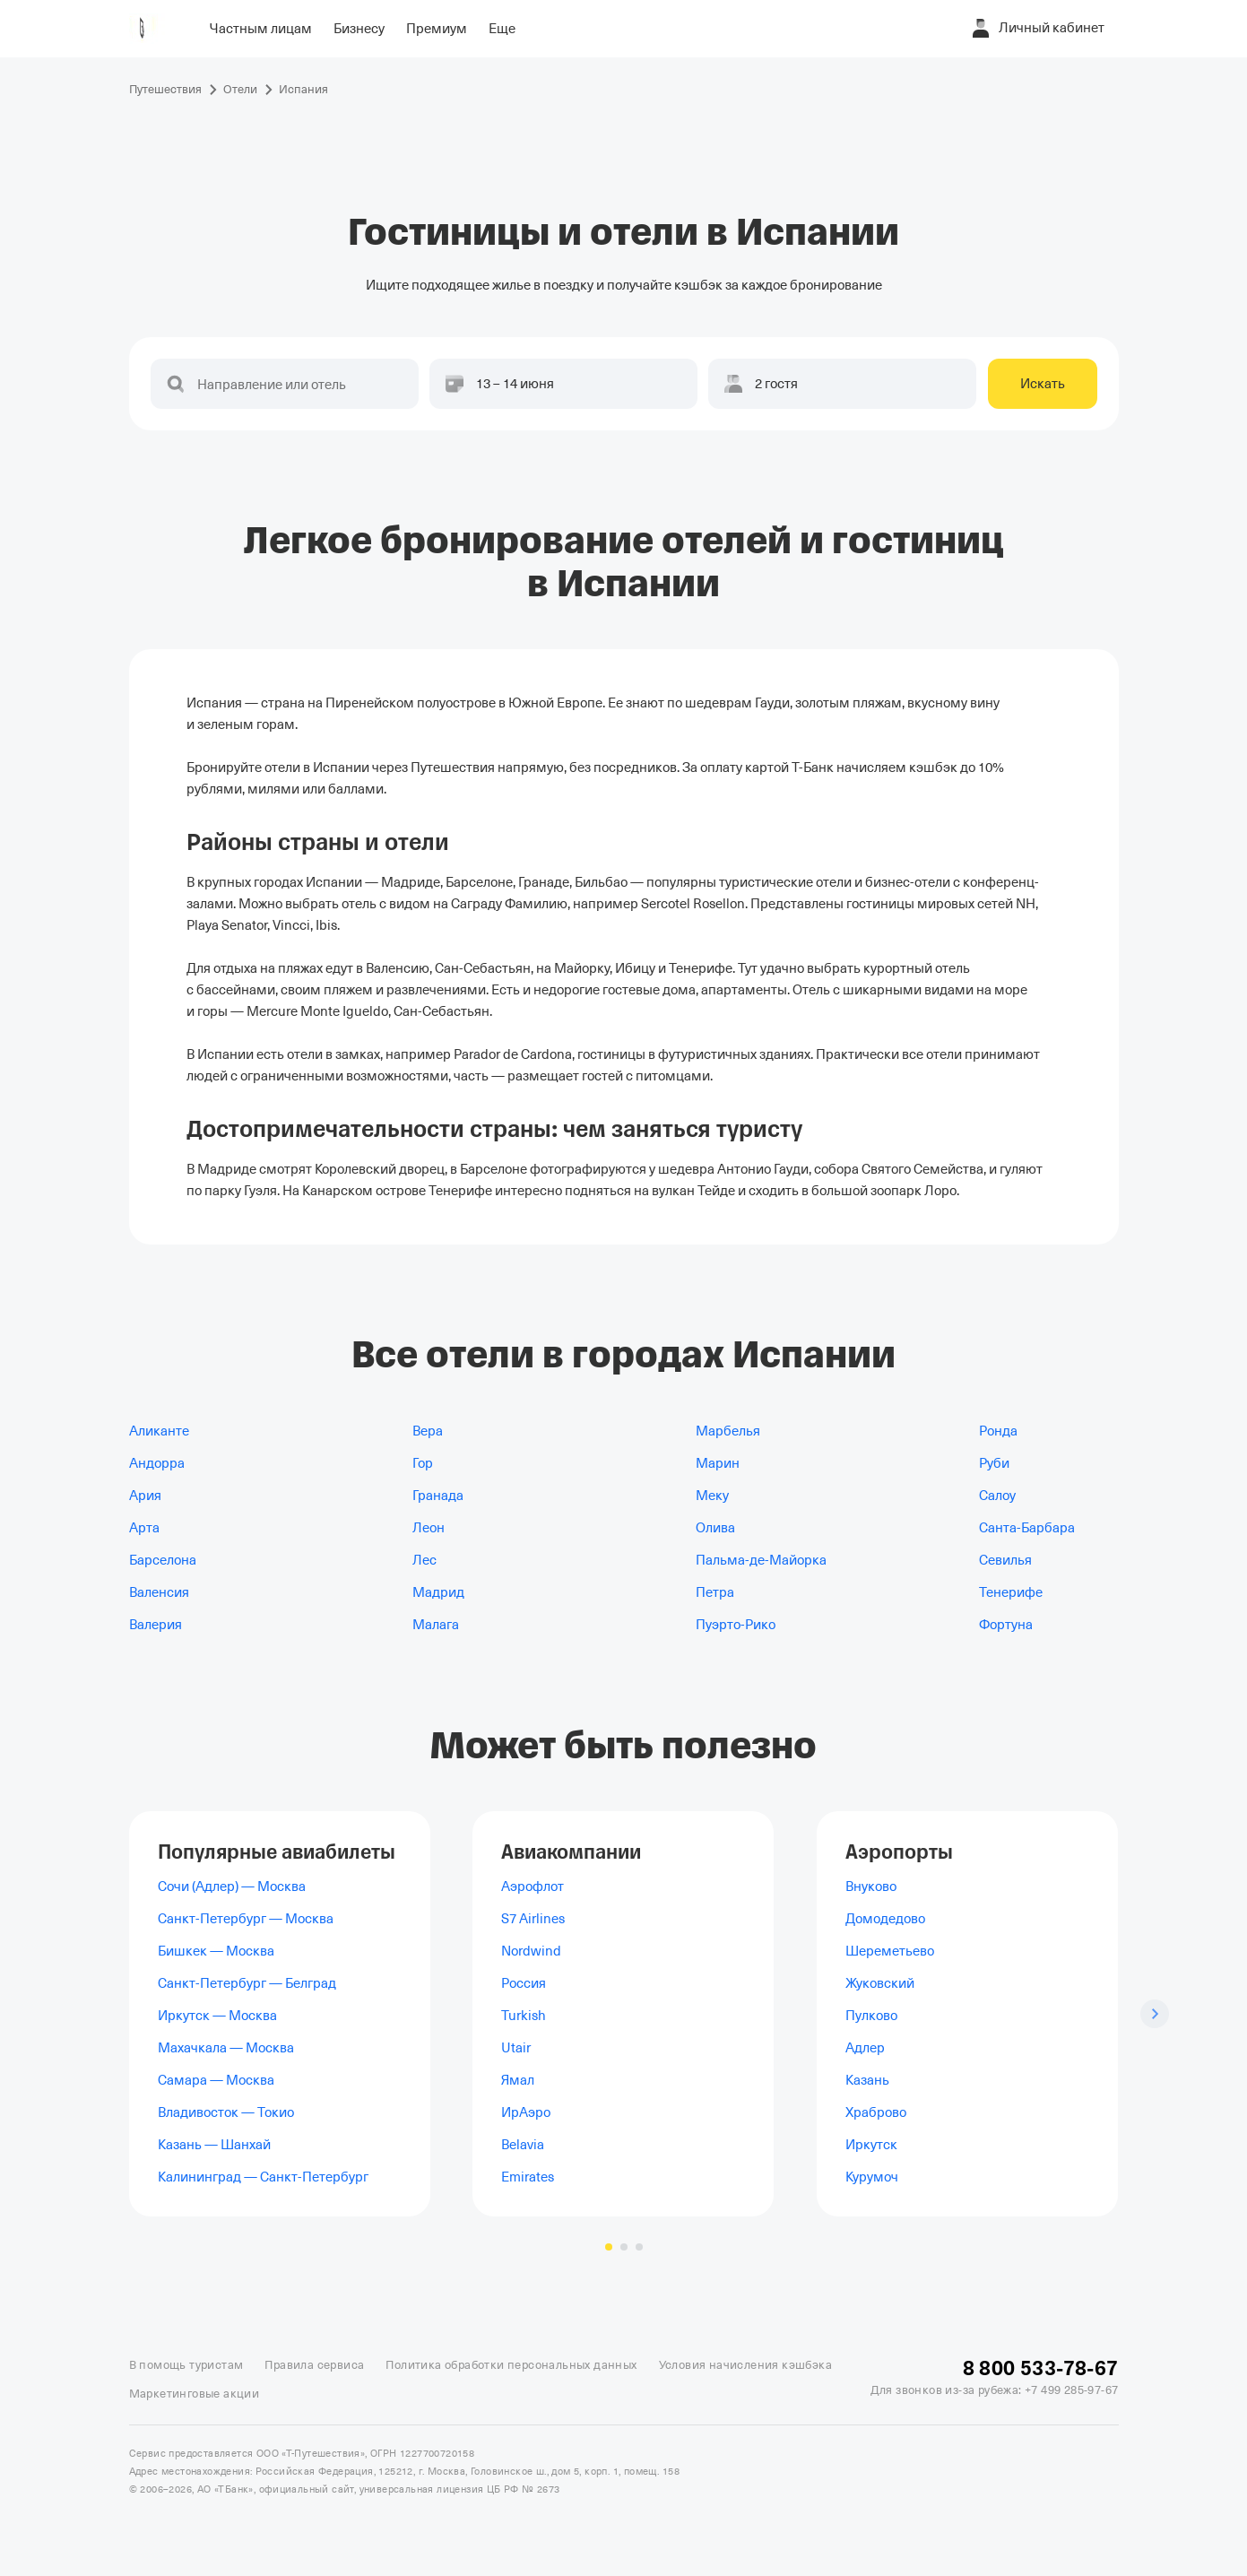  I want to click on Россия, so click(523, 1983).